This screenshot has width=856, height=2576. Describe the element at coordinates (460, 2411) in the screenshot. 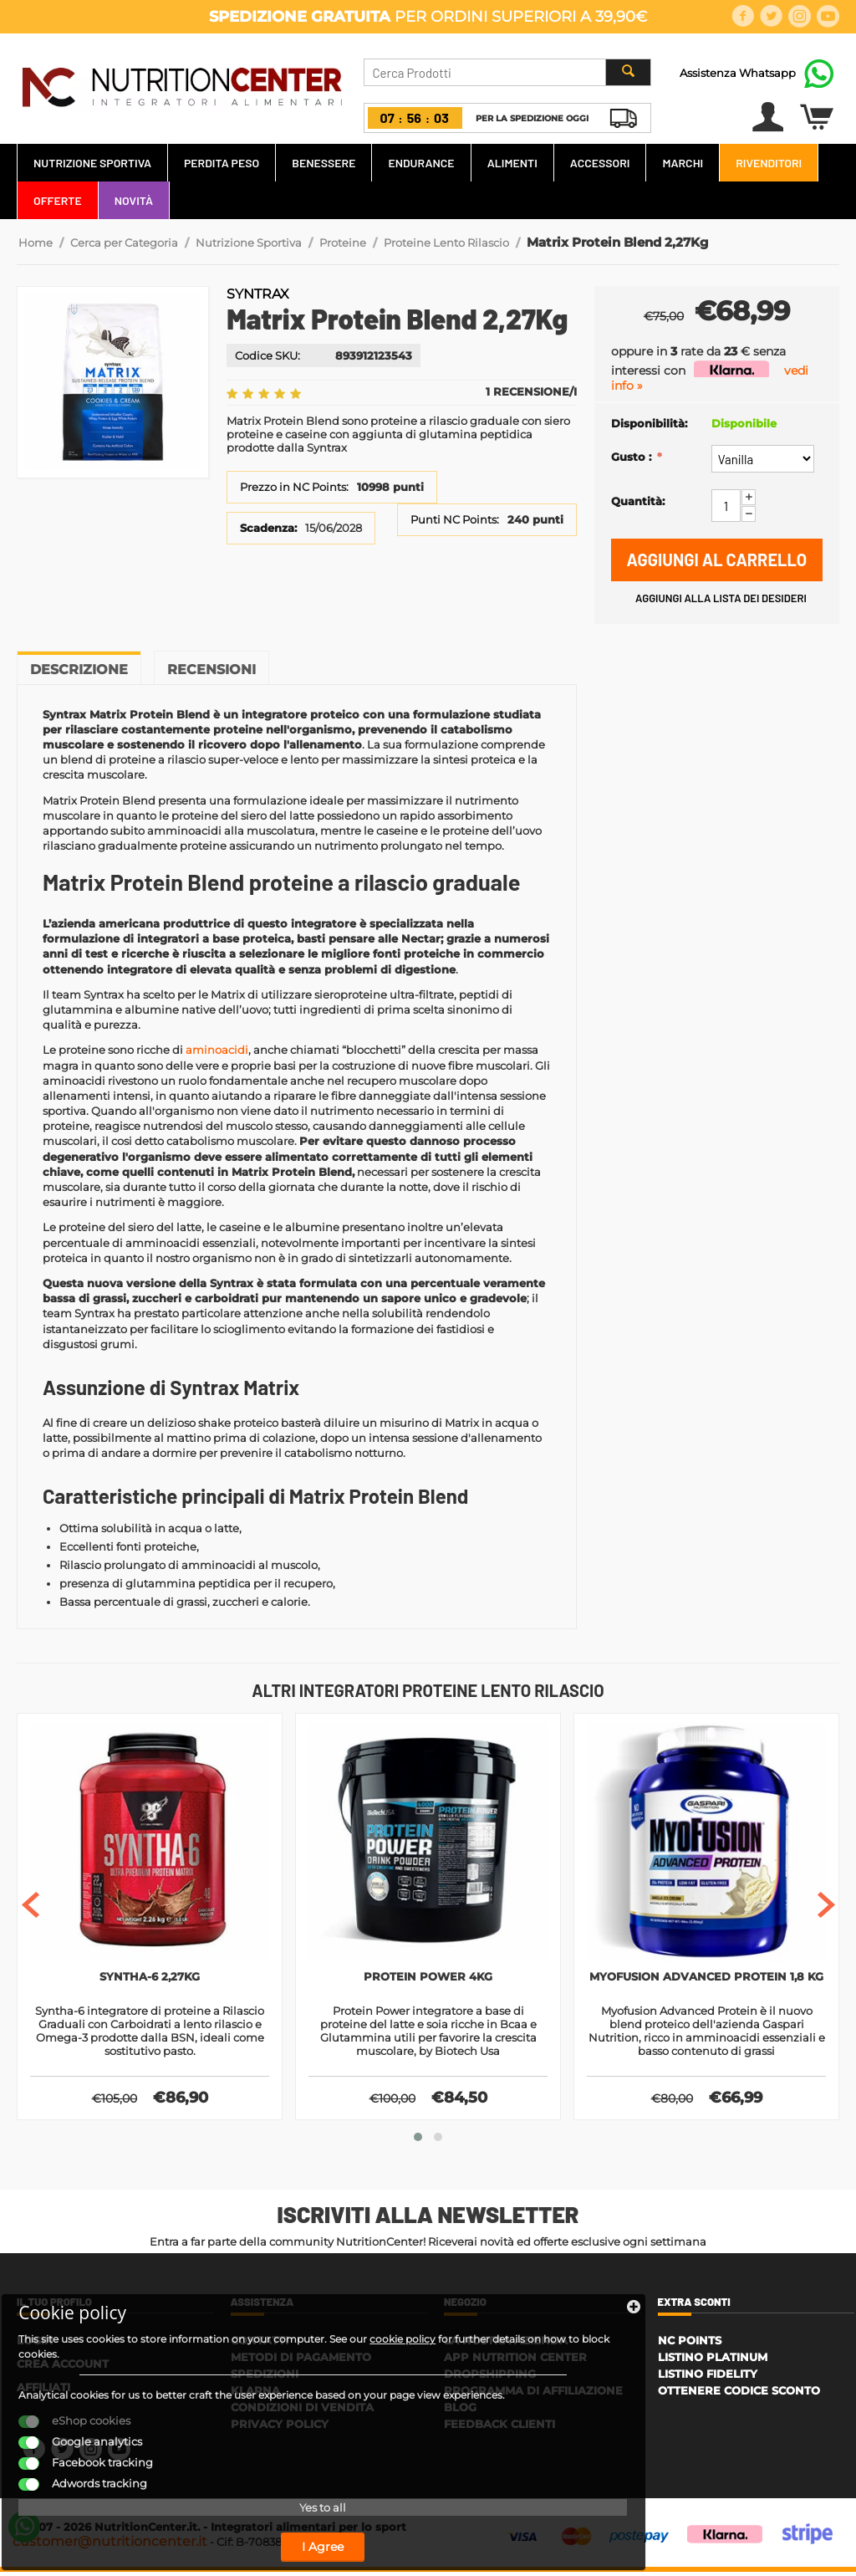

I see `Blog` at that location.